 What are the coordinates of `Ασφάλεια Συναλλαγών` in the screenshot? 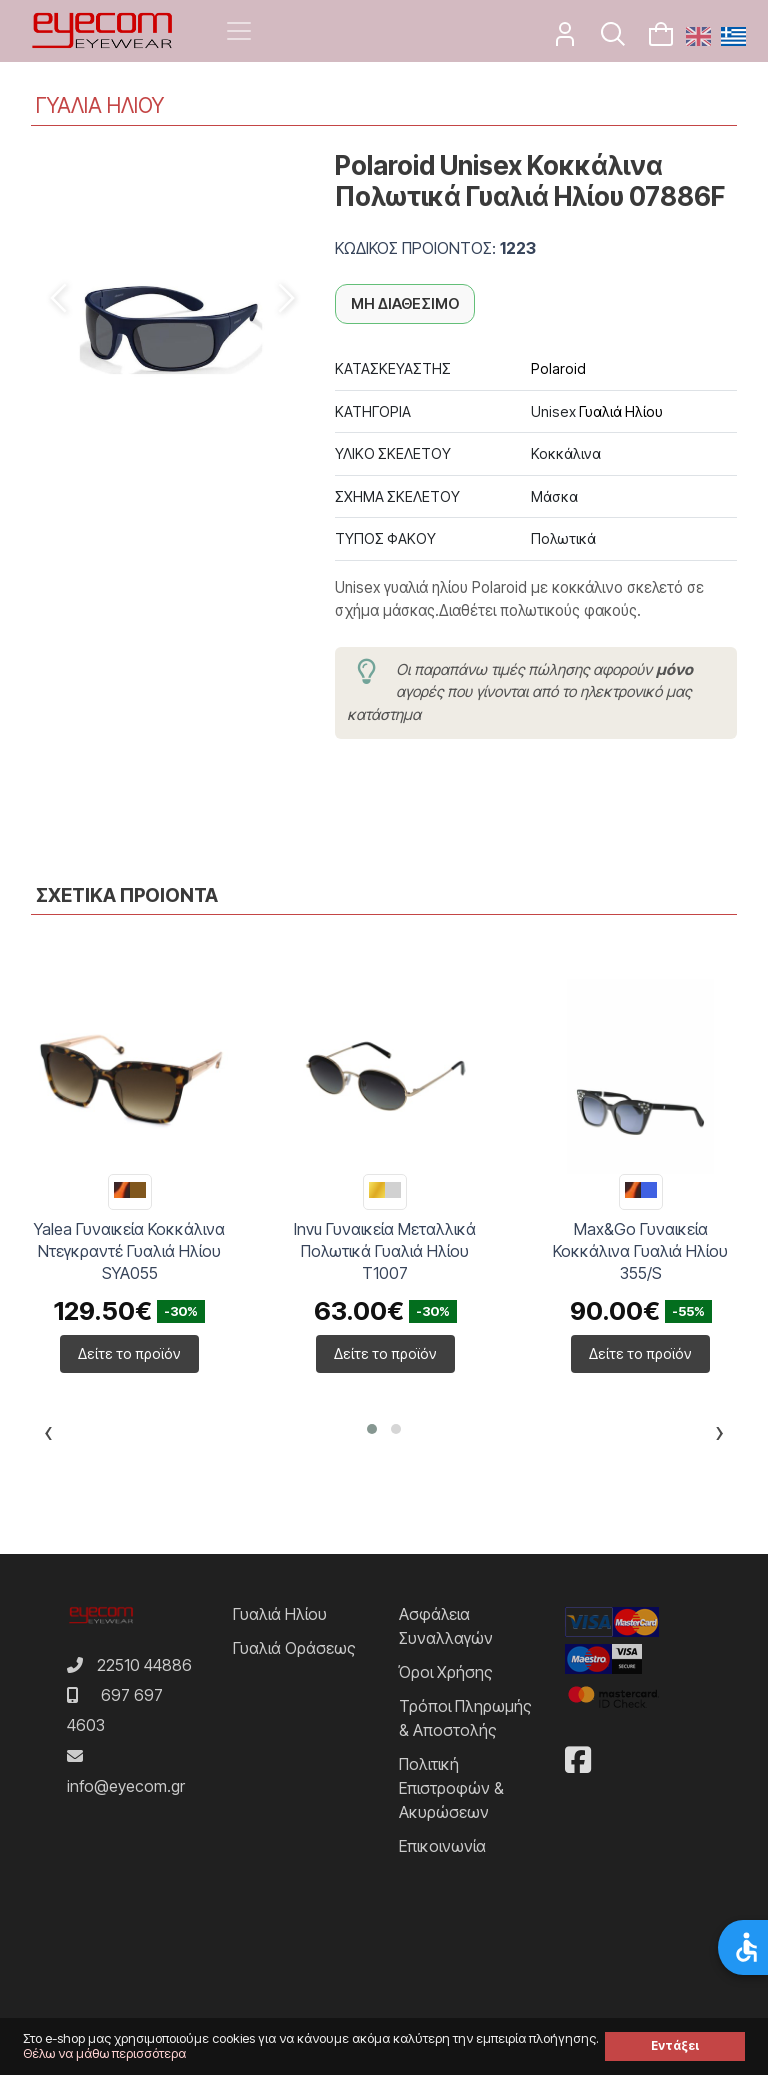 It's located at (446, 1626).